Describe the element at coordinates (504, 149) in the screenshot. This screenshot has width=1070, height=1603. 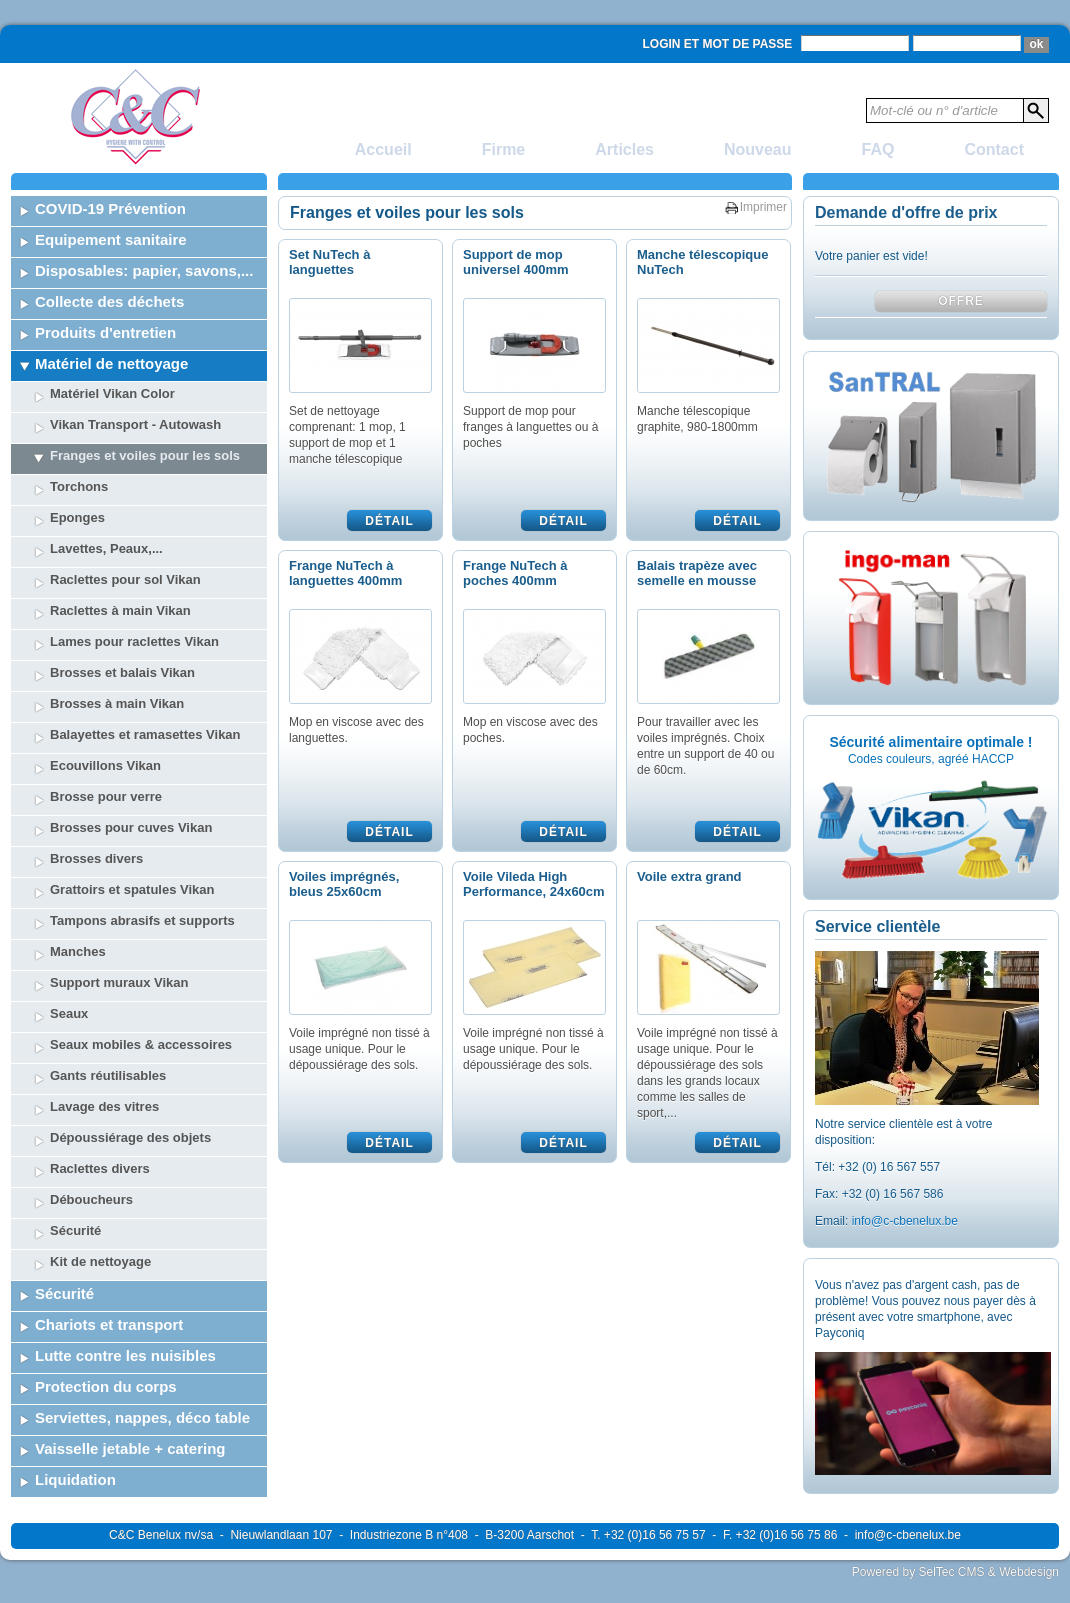
I see `Firme` at that location.